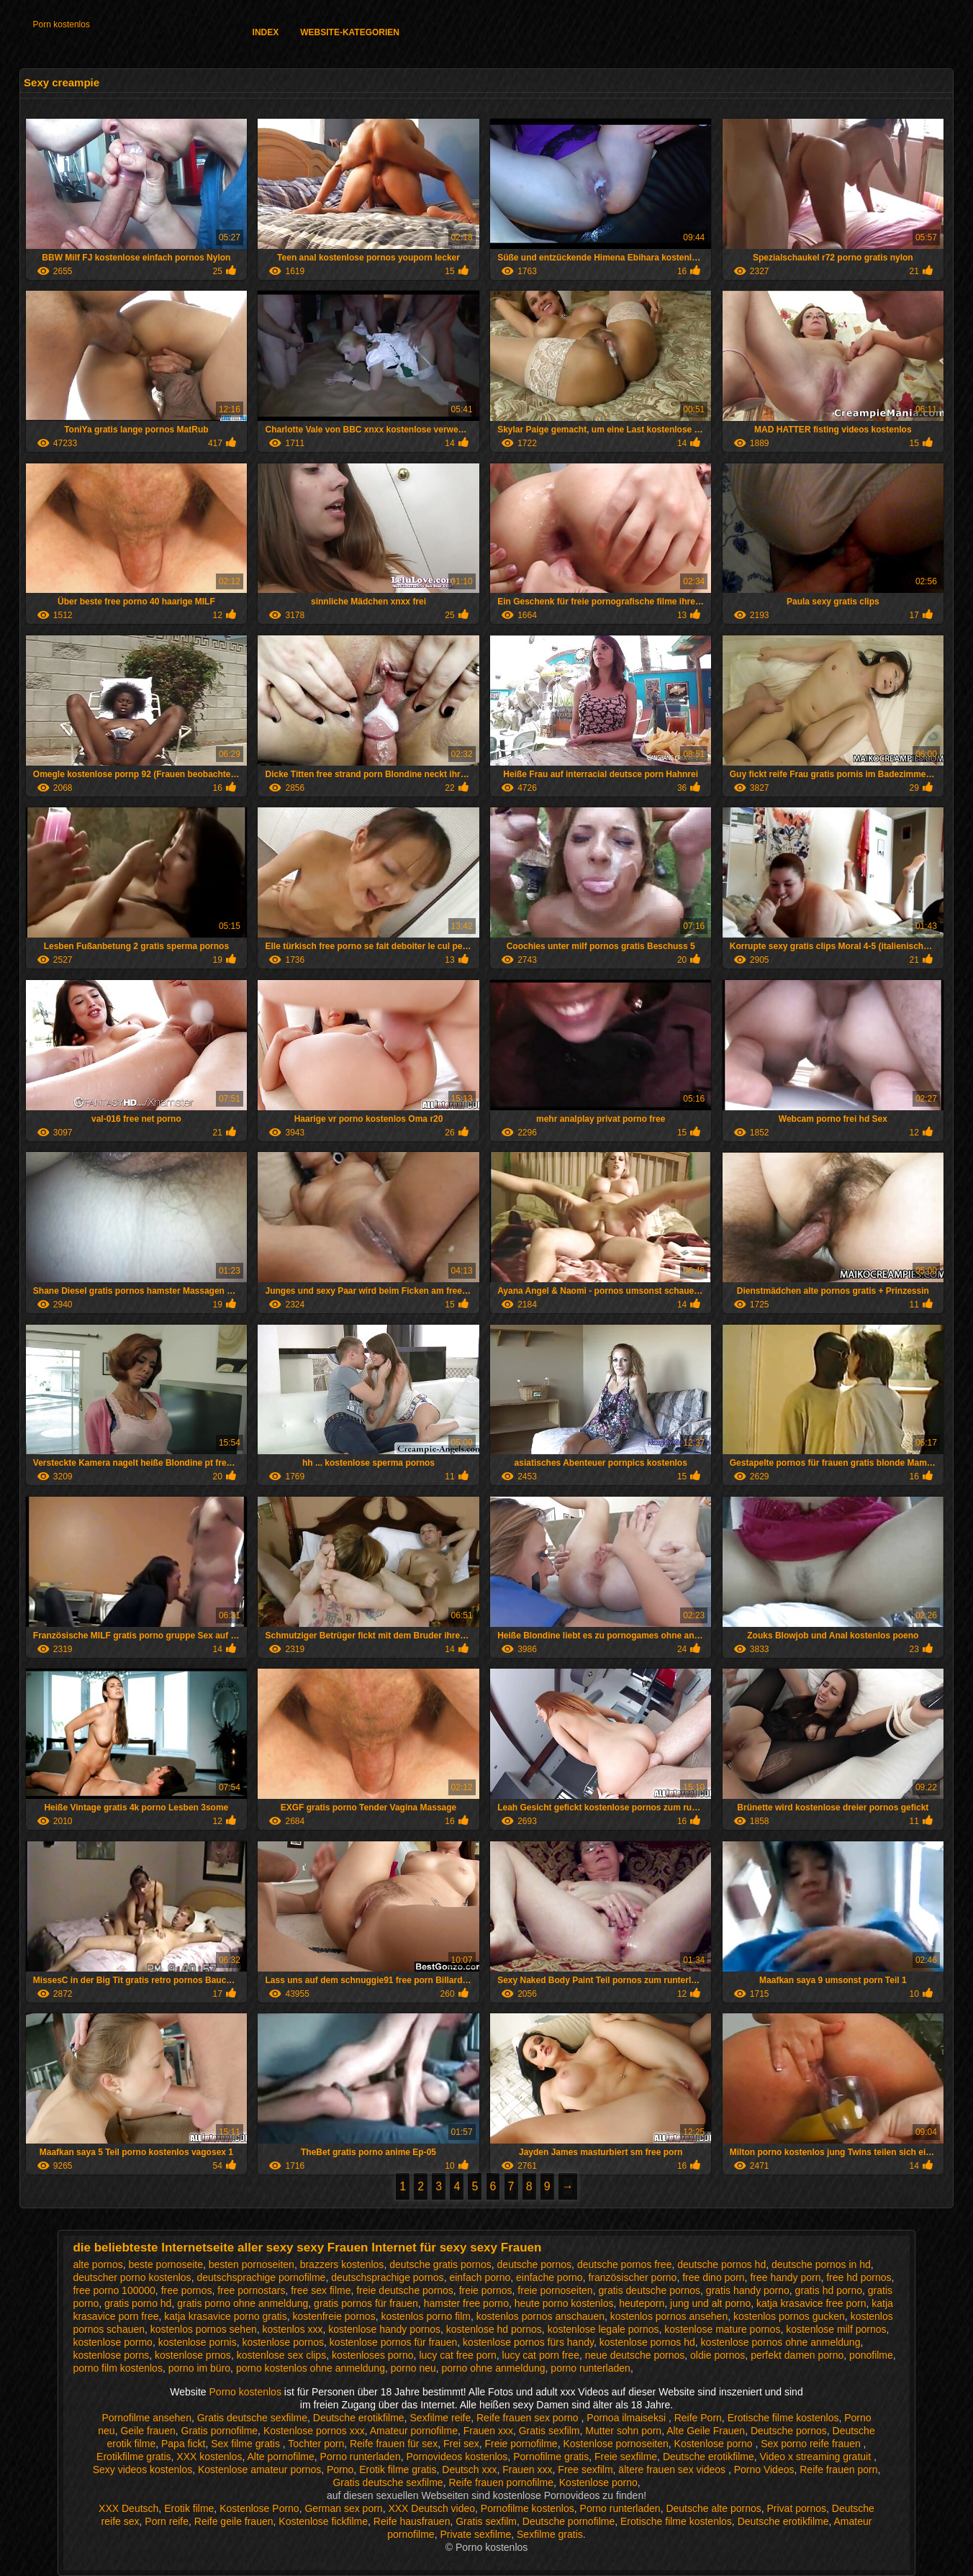  I want to click on katja krasavice free porn, so click(811, 2303).